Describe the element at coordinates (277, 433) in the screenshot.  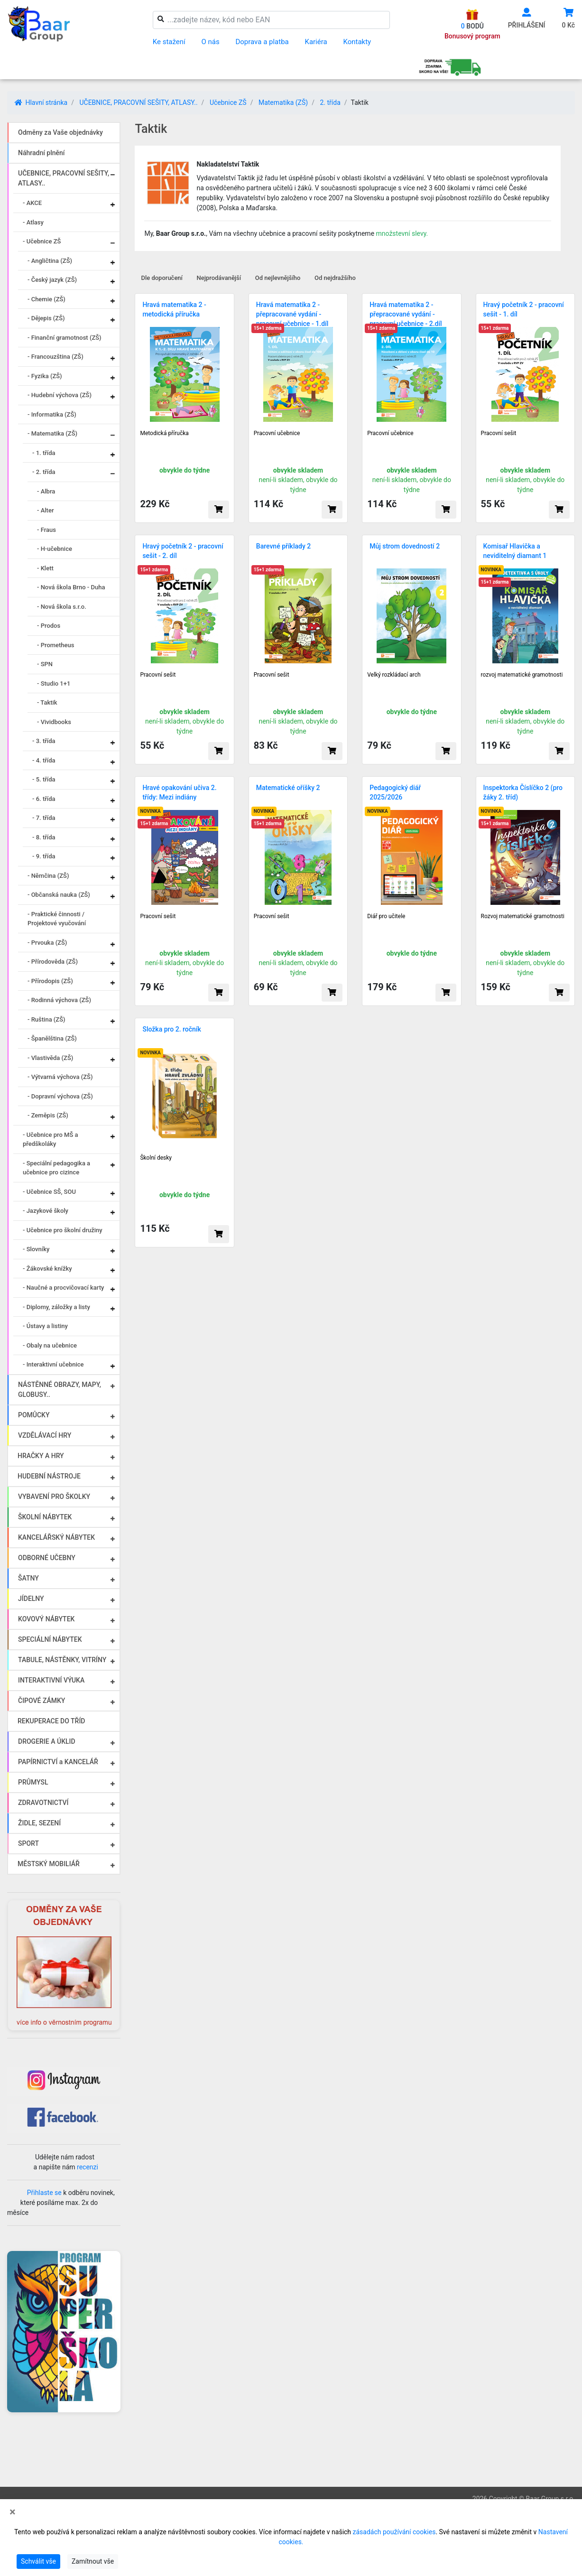
I see `Pracovní učebnice` at that location.